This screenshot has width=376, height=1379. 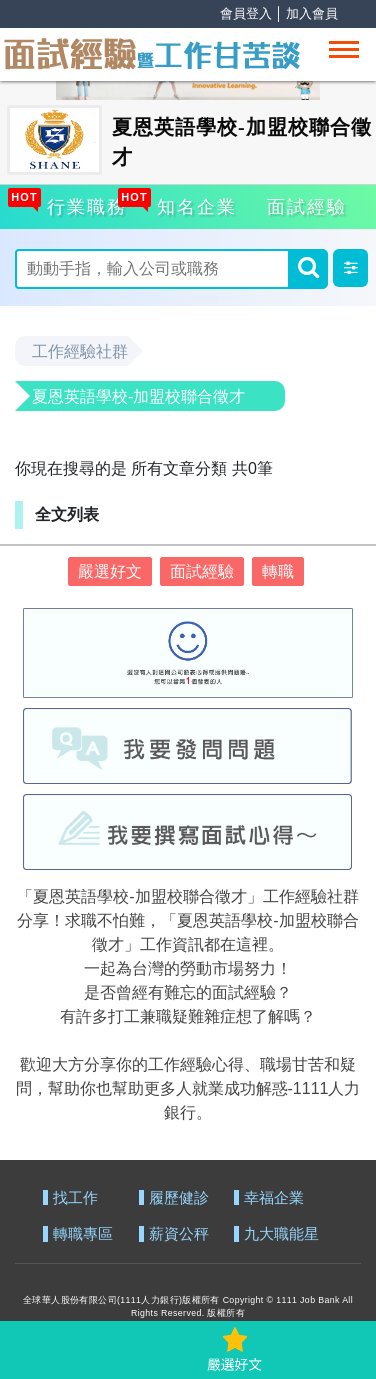 I want to click on 轉職, so click(x=278, y=571).